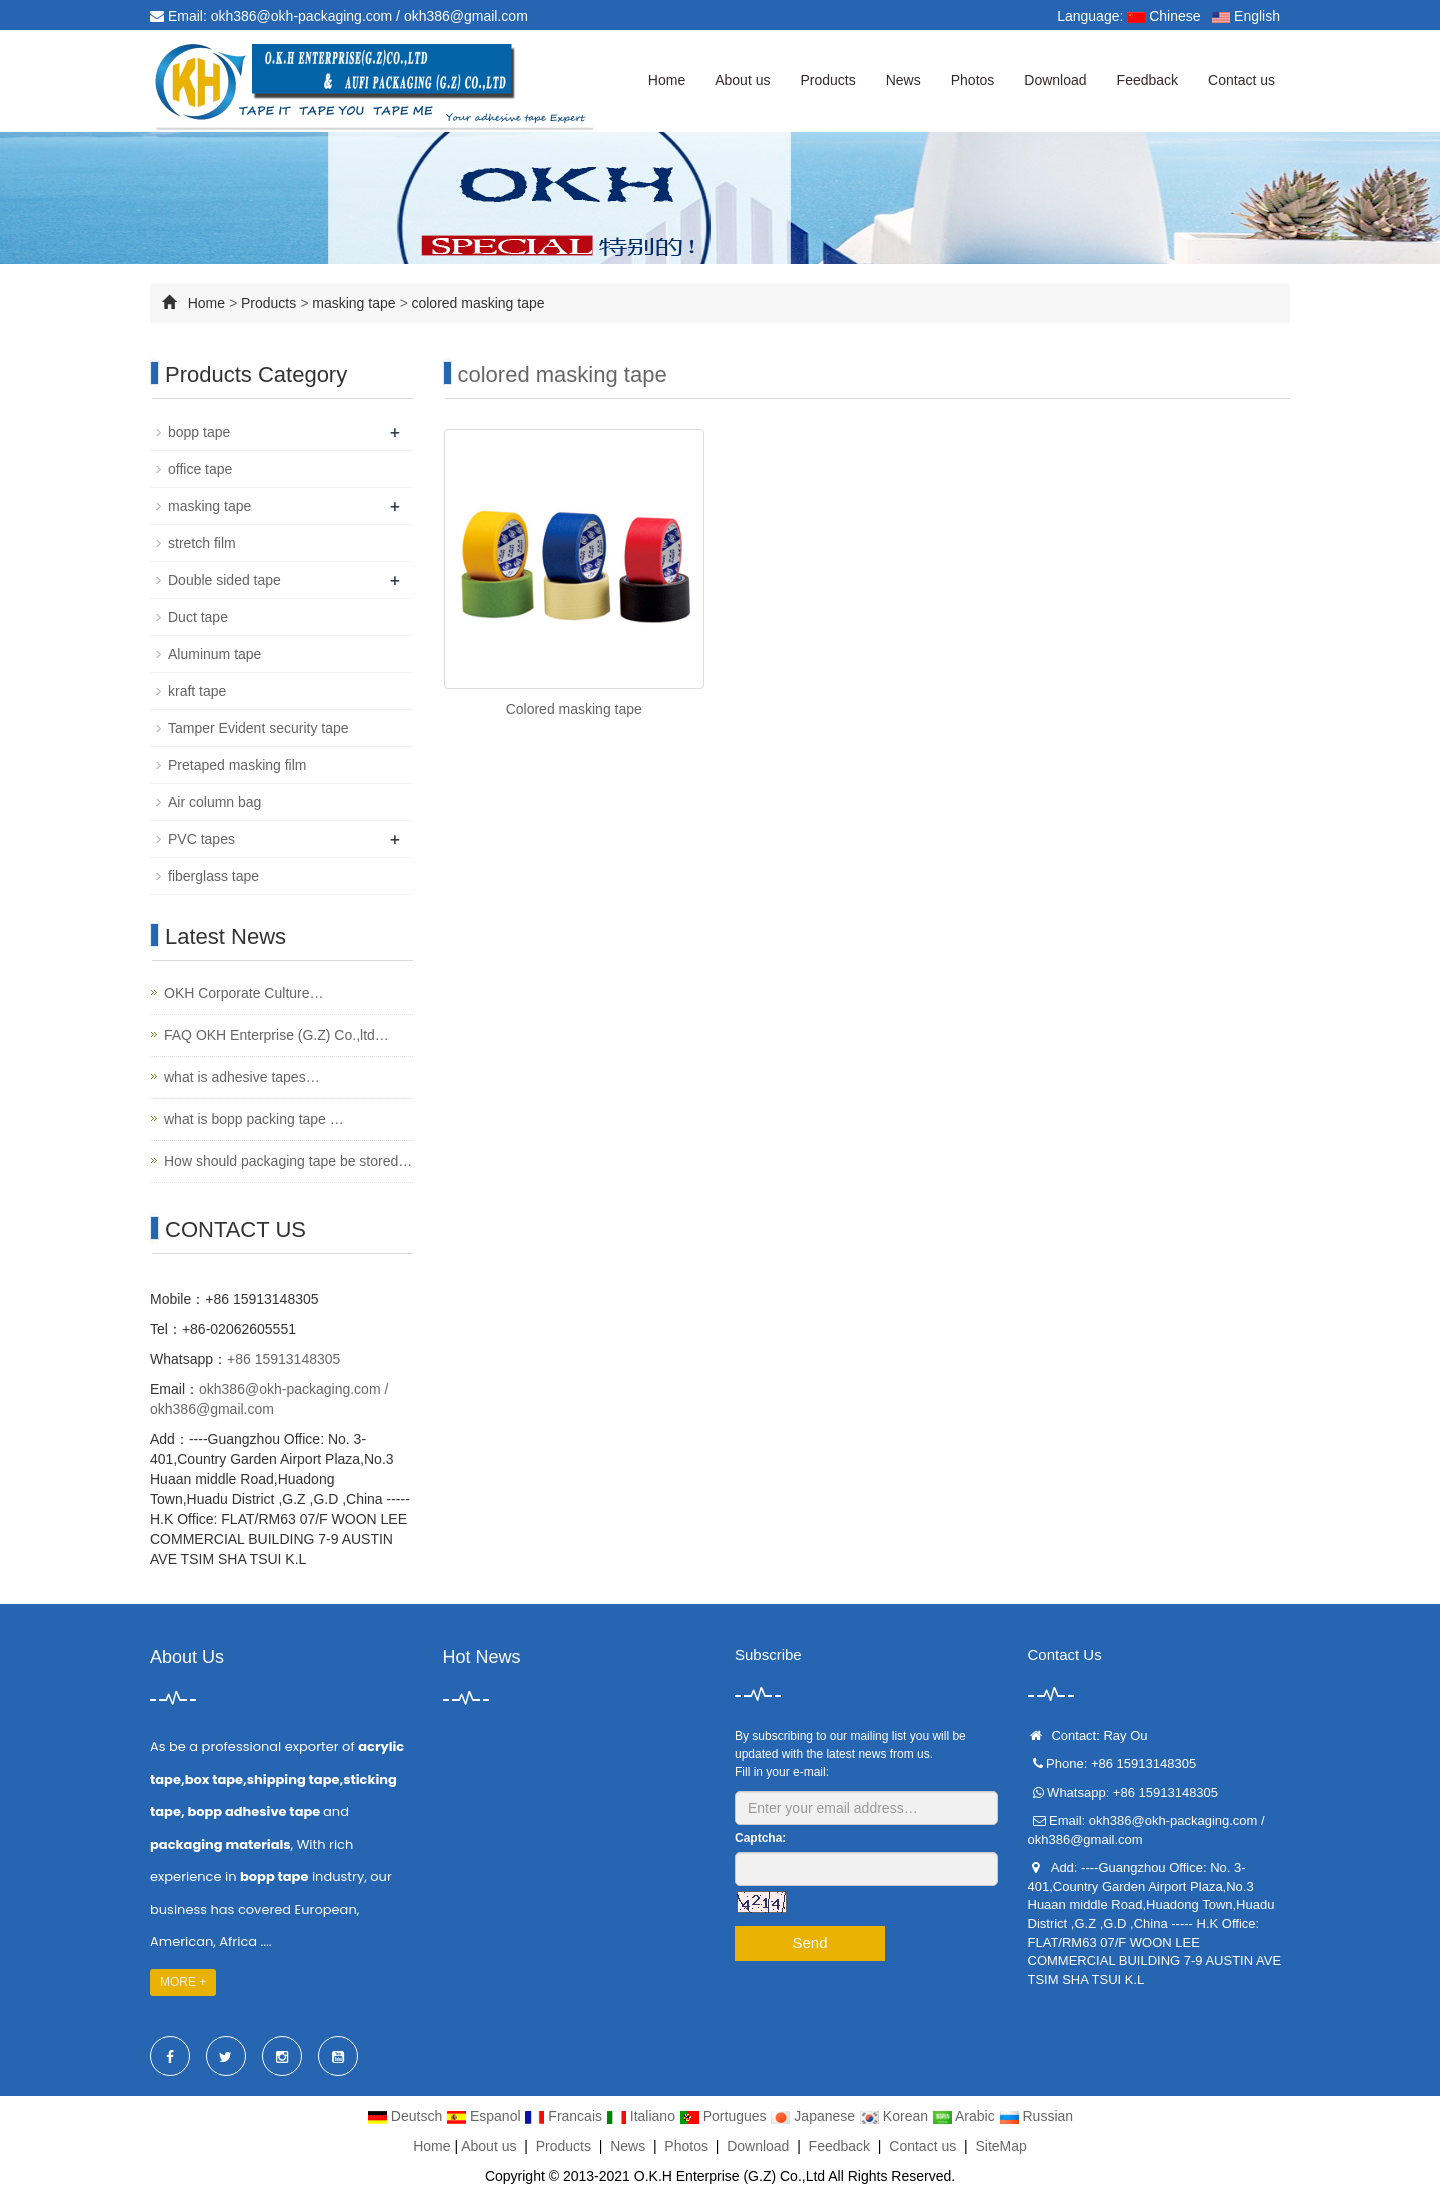  I want to click on stretch film, so click(202, 543).